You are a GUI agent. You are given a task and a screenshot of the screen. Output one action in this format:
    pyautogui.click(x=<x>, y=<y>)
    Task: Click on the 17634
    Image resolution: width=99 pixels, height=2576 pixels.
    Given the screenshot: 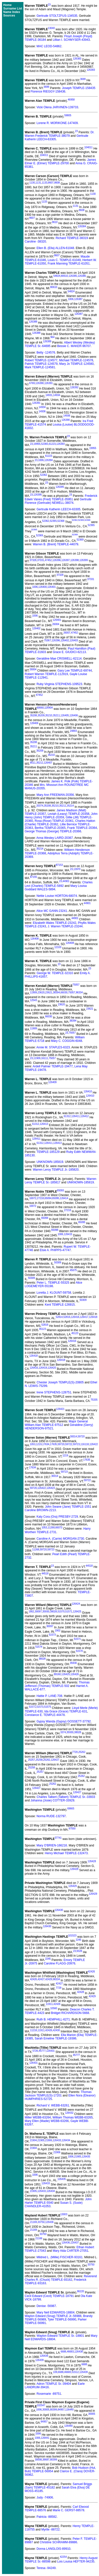 What is the action you would take?
    pyautogui.click(x=45, y=1444)
    